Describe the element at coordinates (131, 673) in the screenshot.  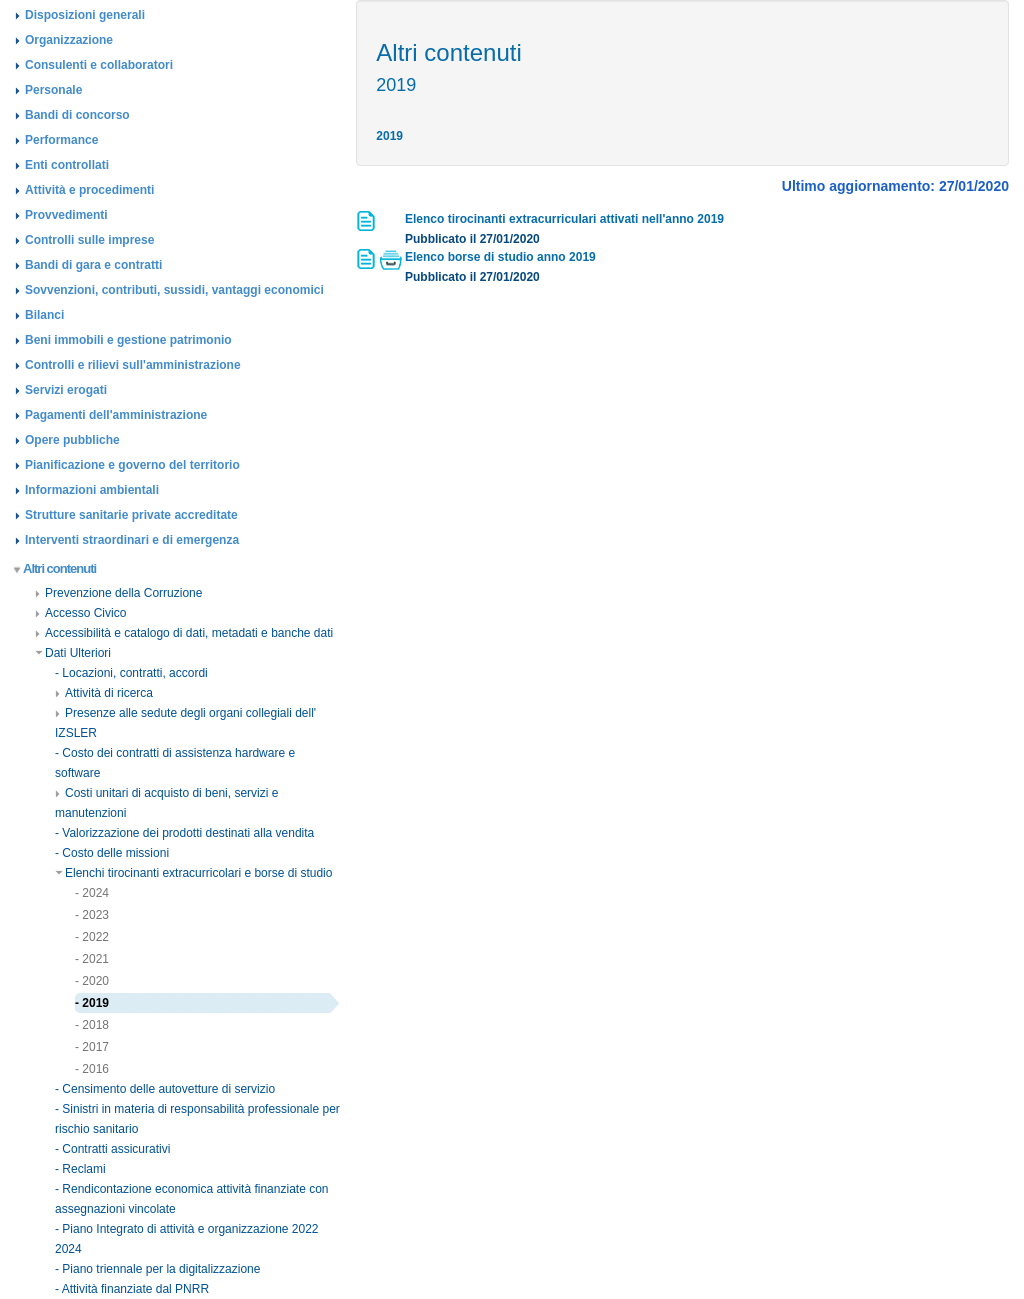
I see `- Locazioni, contratti, accordi` at that location.